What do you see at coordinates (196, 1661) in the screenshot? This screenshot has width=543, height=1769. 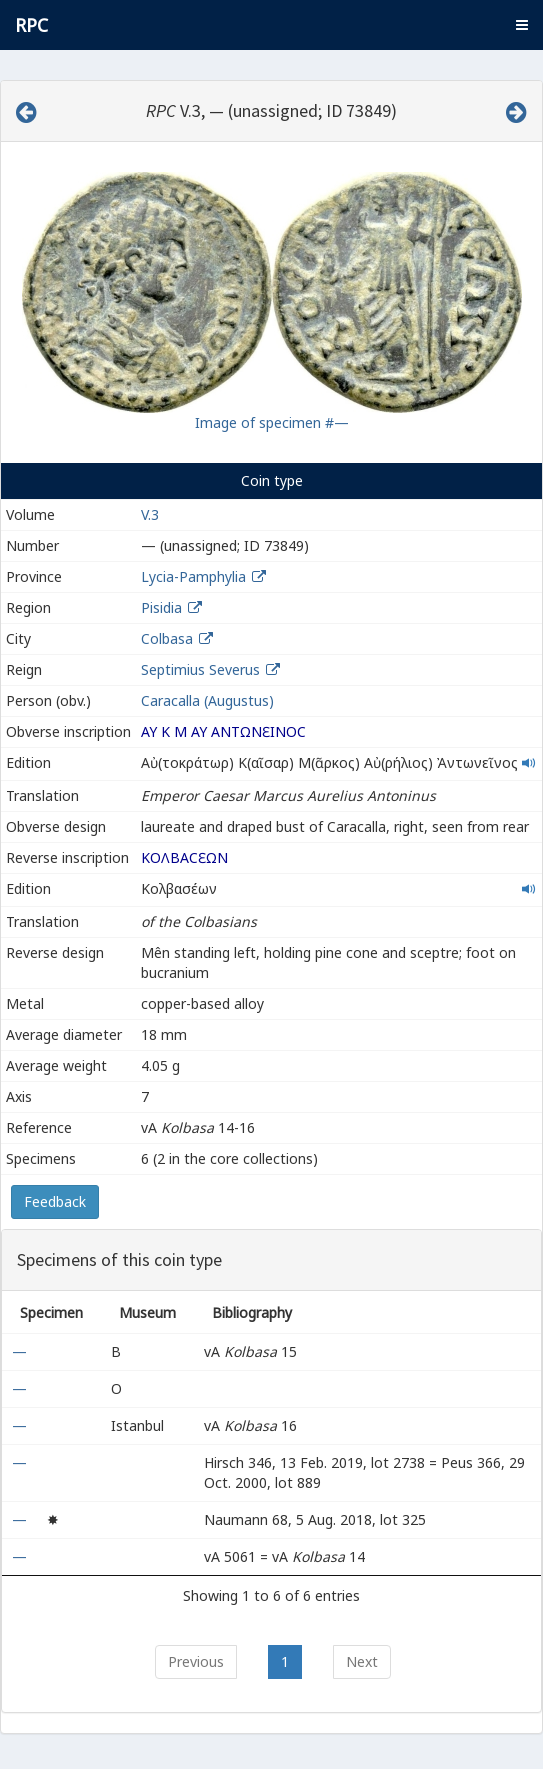 I see `Previous` at bounding box center [196, 1661].